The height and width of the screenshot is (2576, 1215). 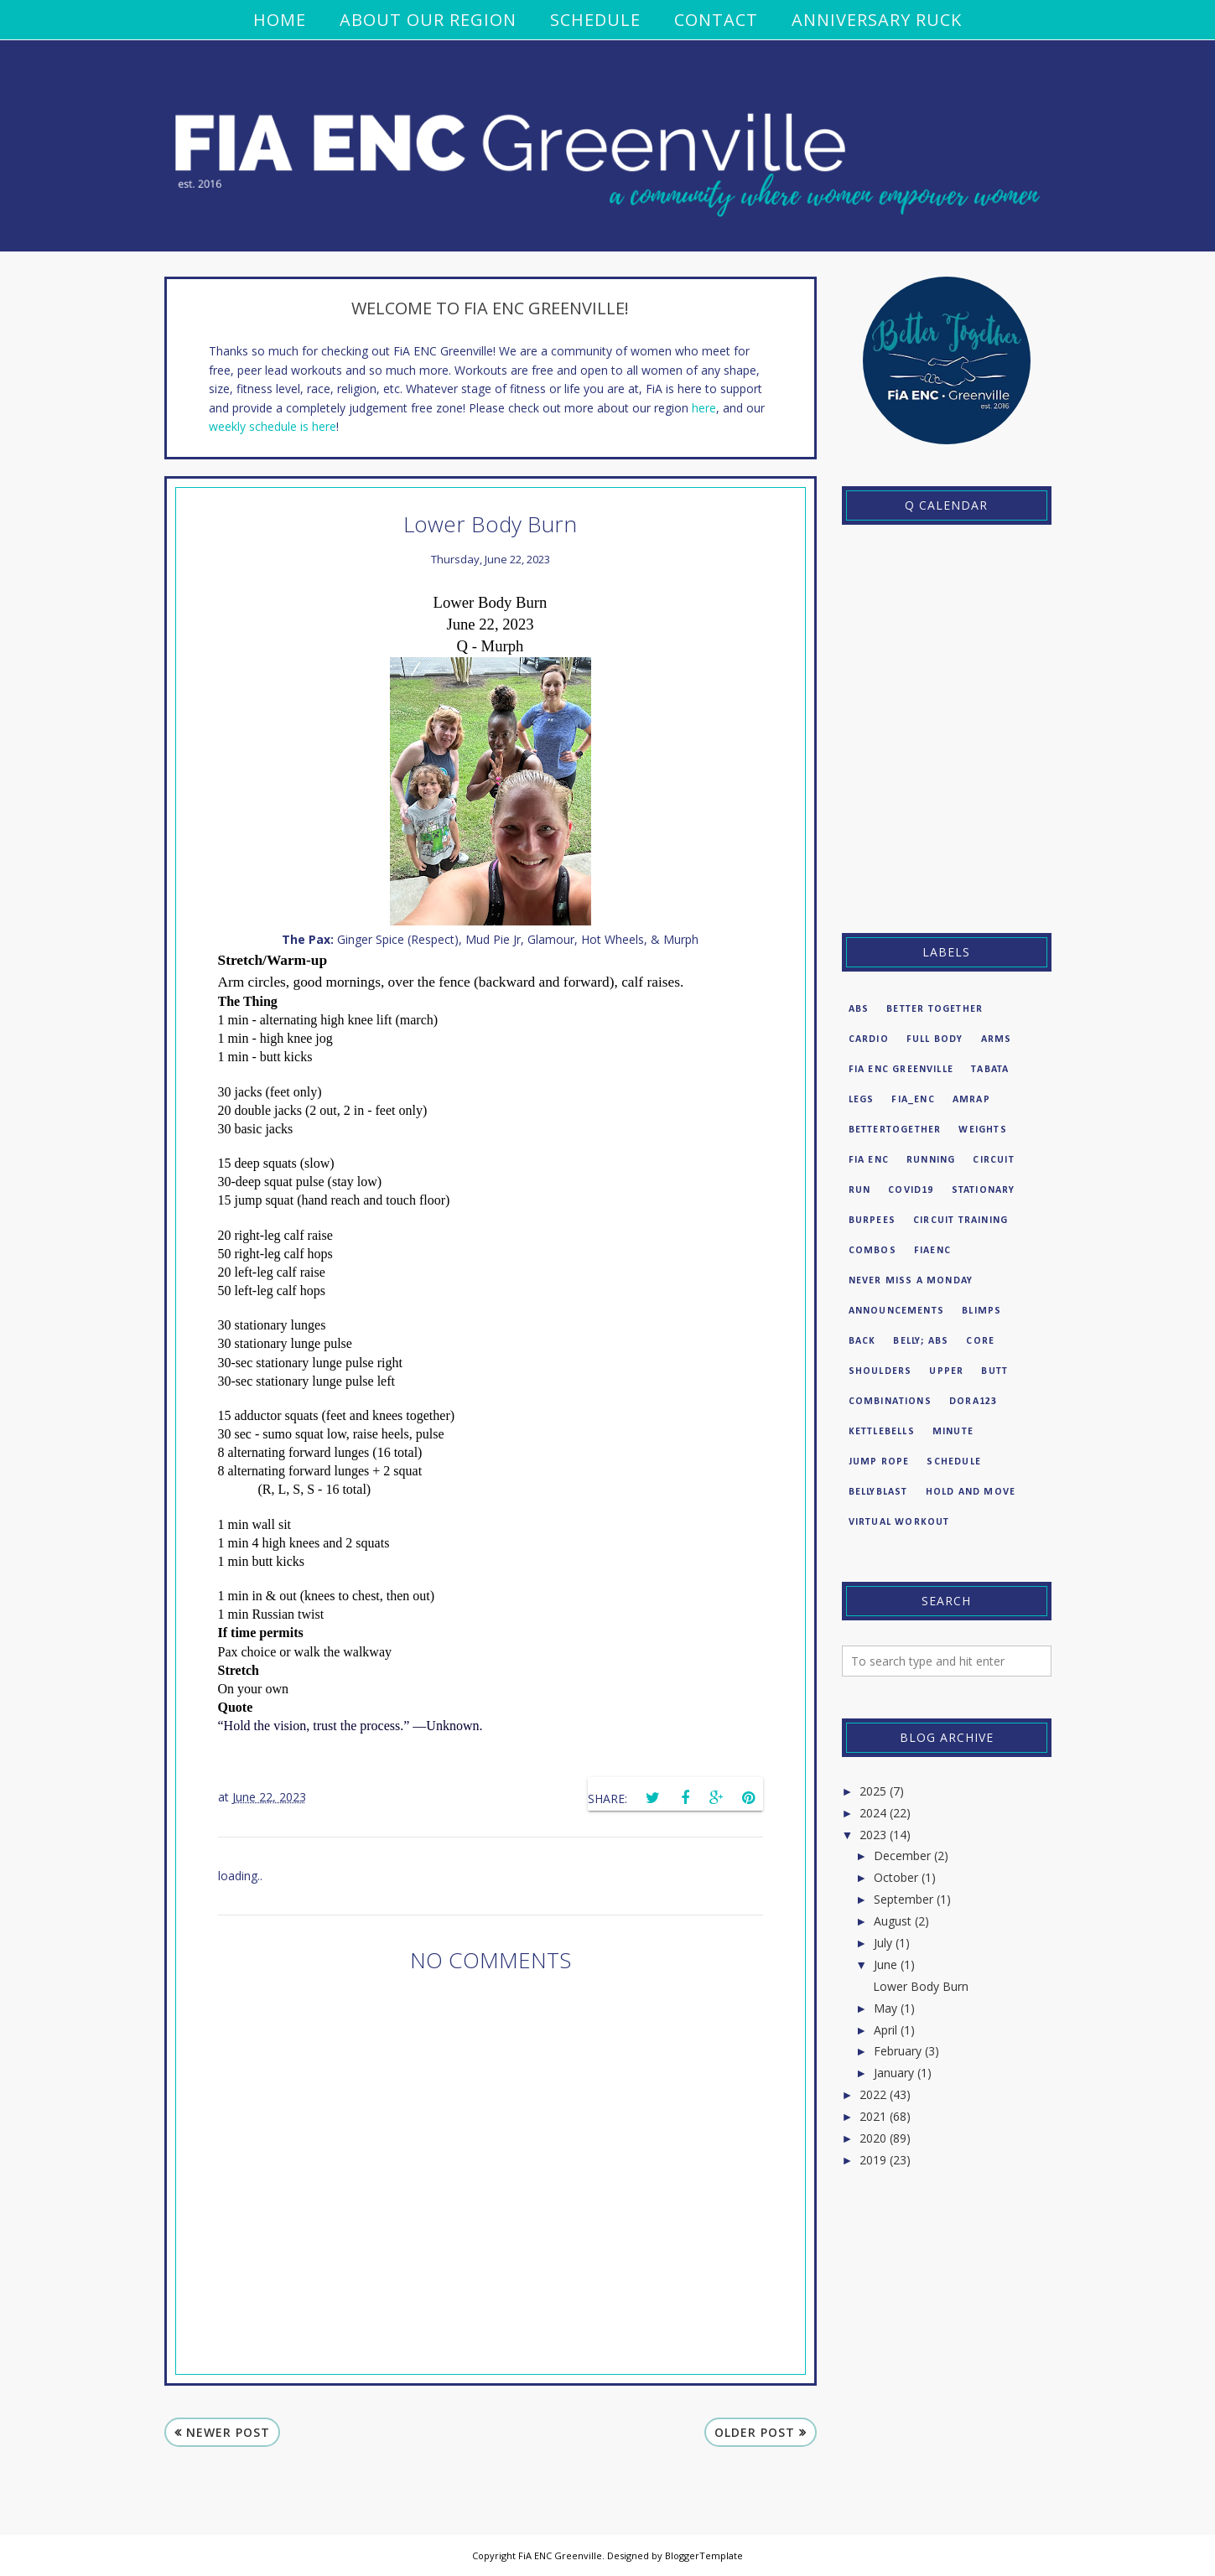 I want to click on circuit training, so click(x=960, y=1220).